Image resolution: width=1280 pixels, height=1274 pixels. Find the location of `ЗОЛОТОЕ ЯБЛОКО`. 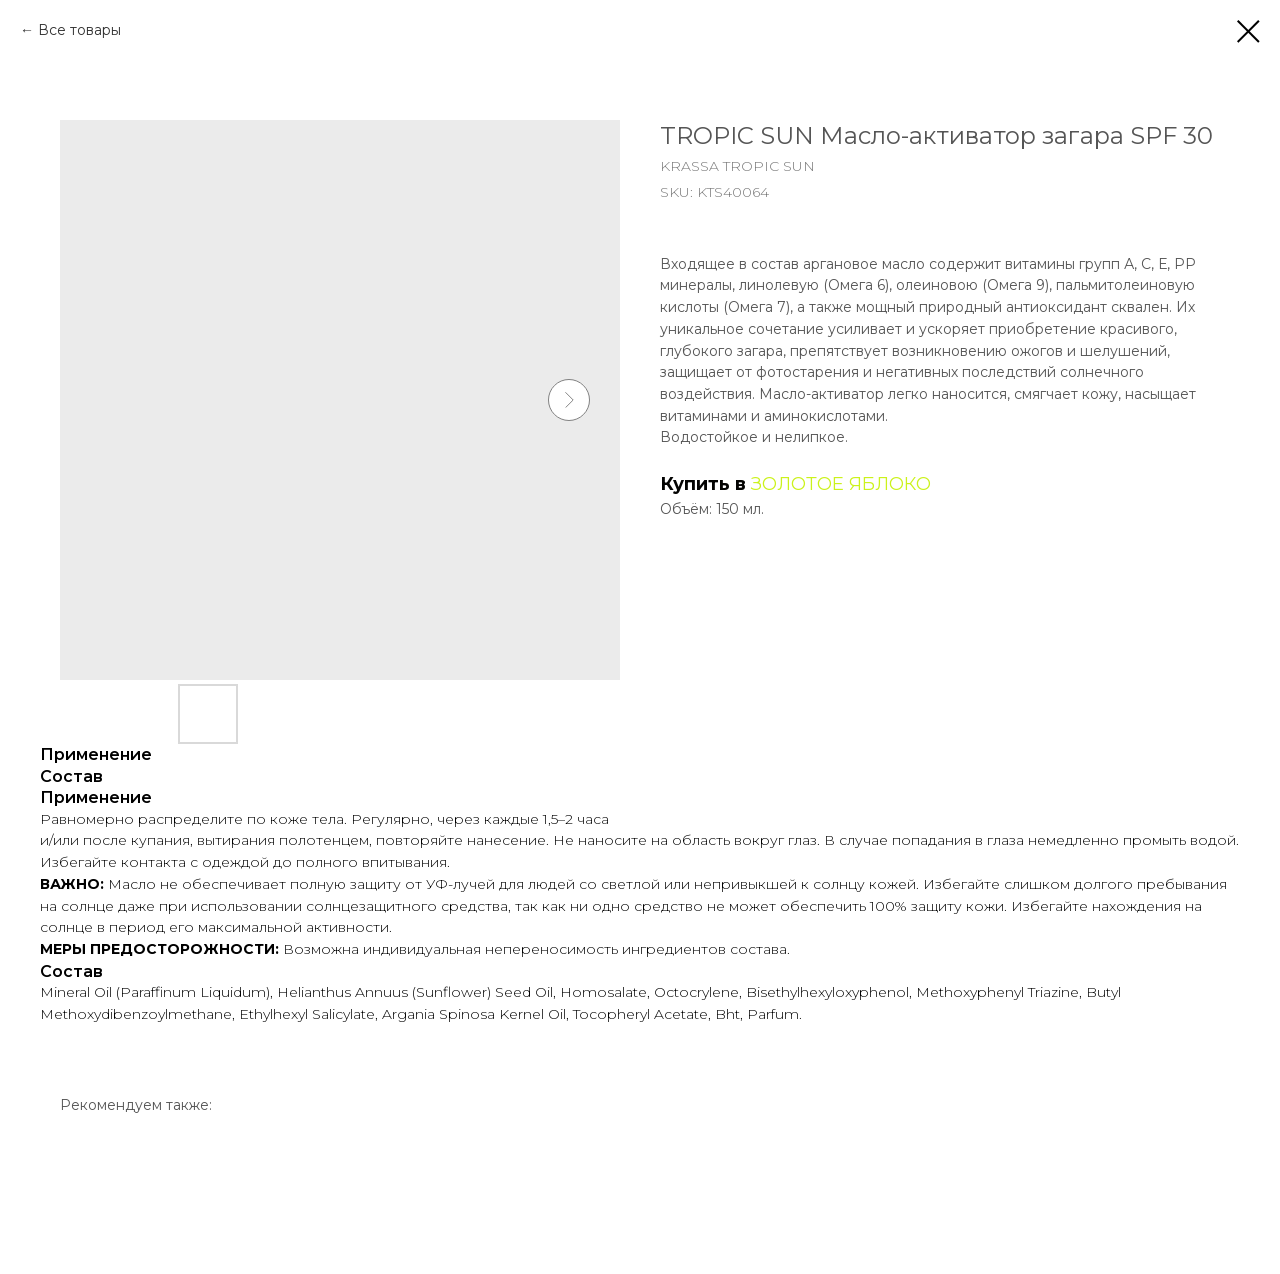

ЗОЛОТОЕ ЯБЛОКО is located at coordinates (841, 484).